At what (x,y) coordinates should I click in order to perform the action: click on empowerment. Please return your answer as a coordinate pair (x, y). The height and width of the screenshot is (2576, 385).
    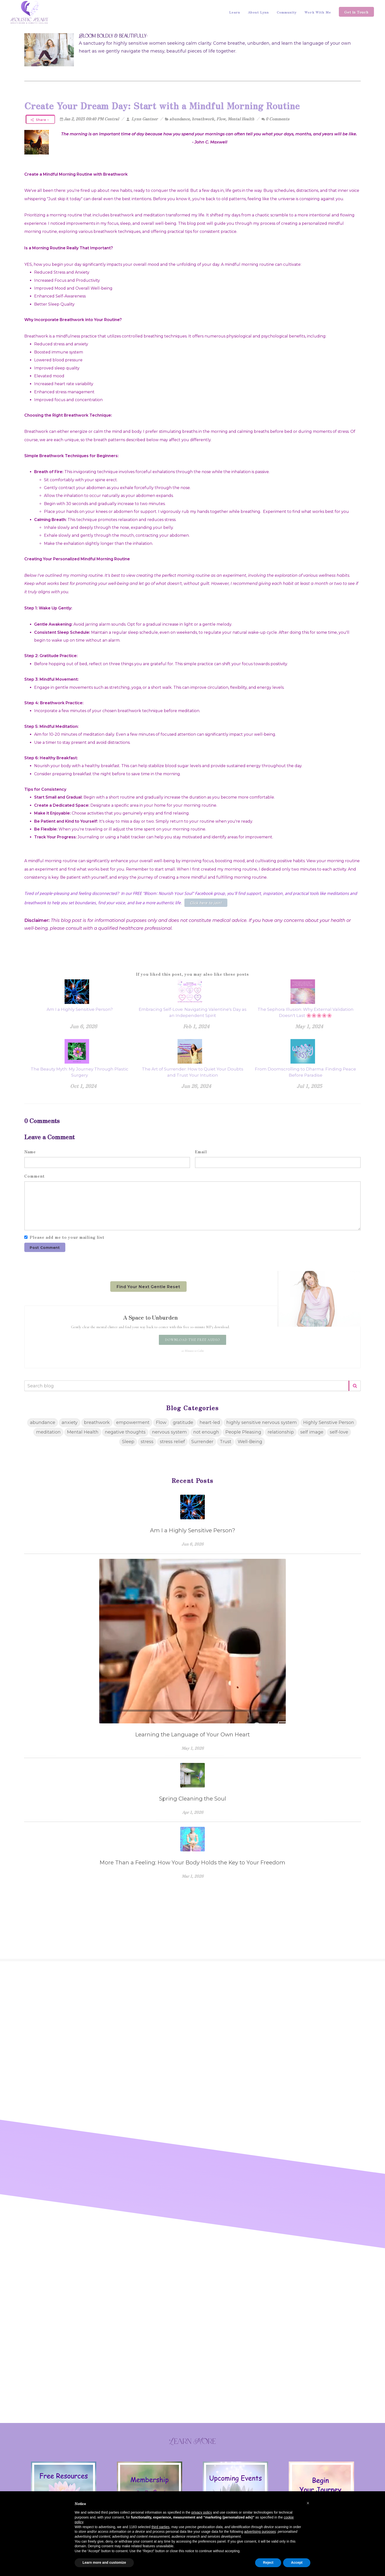
    Looking at the image, I should click on (133, 1422).